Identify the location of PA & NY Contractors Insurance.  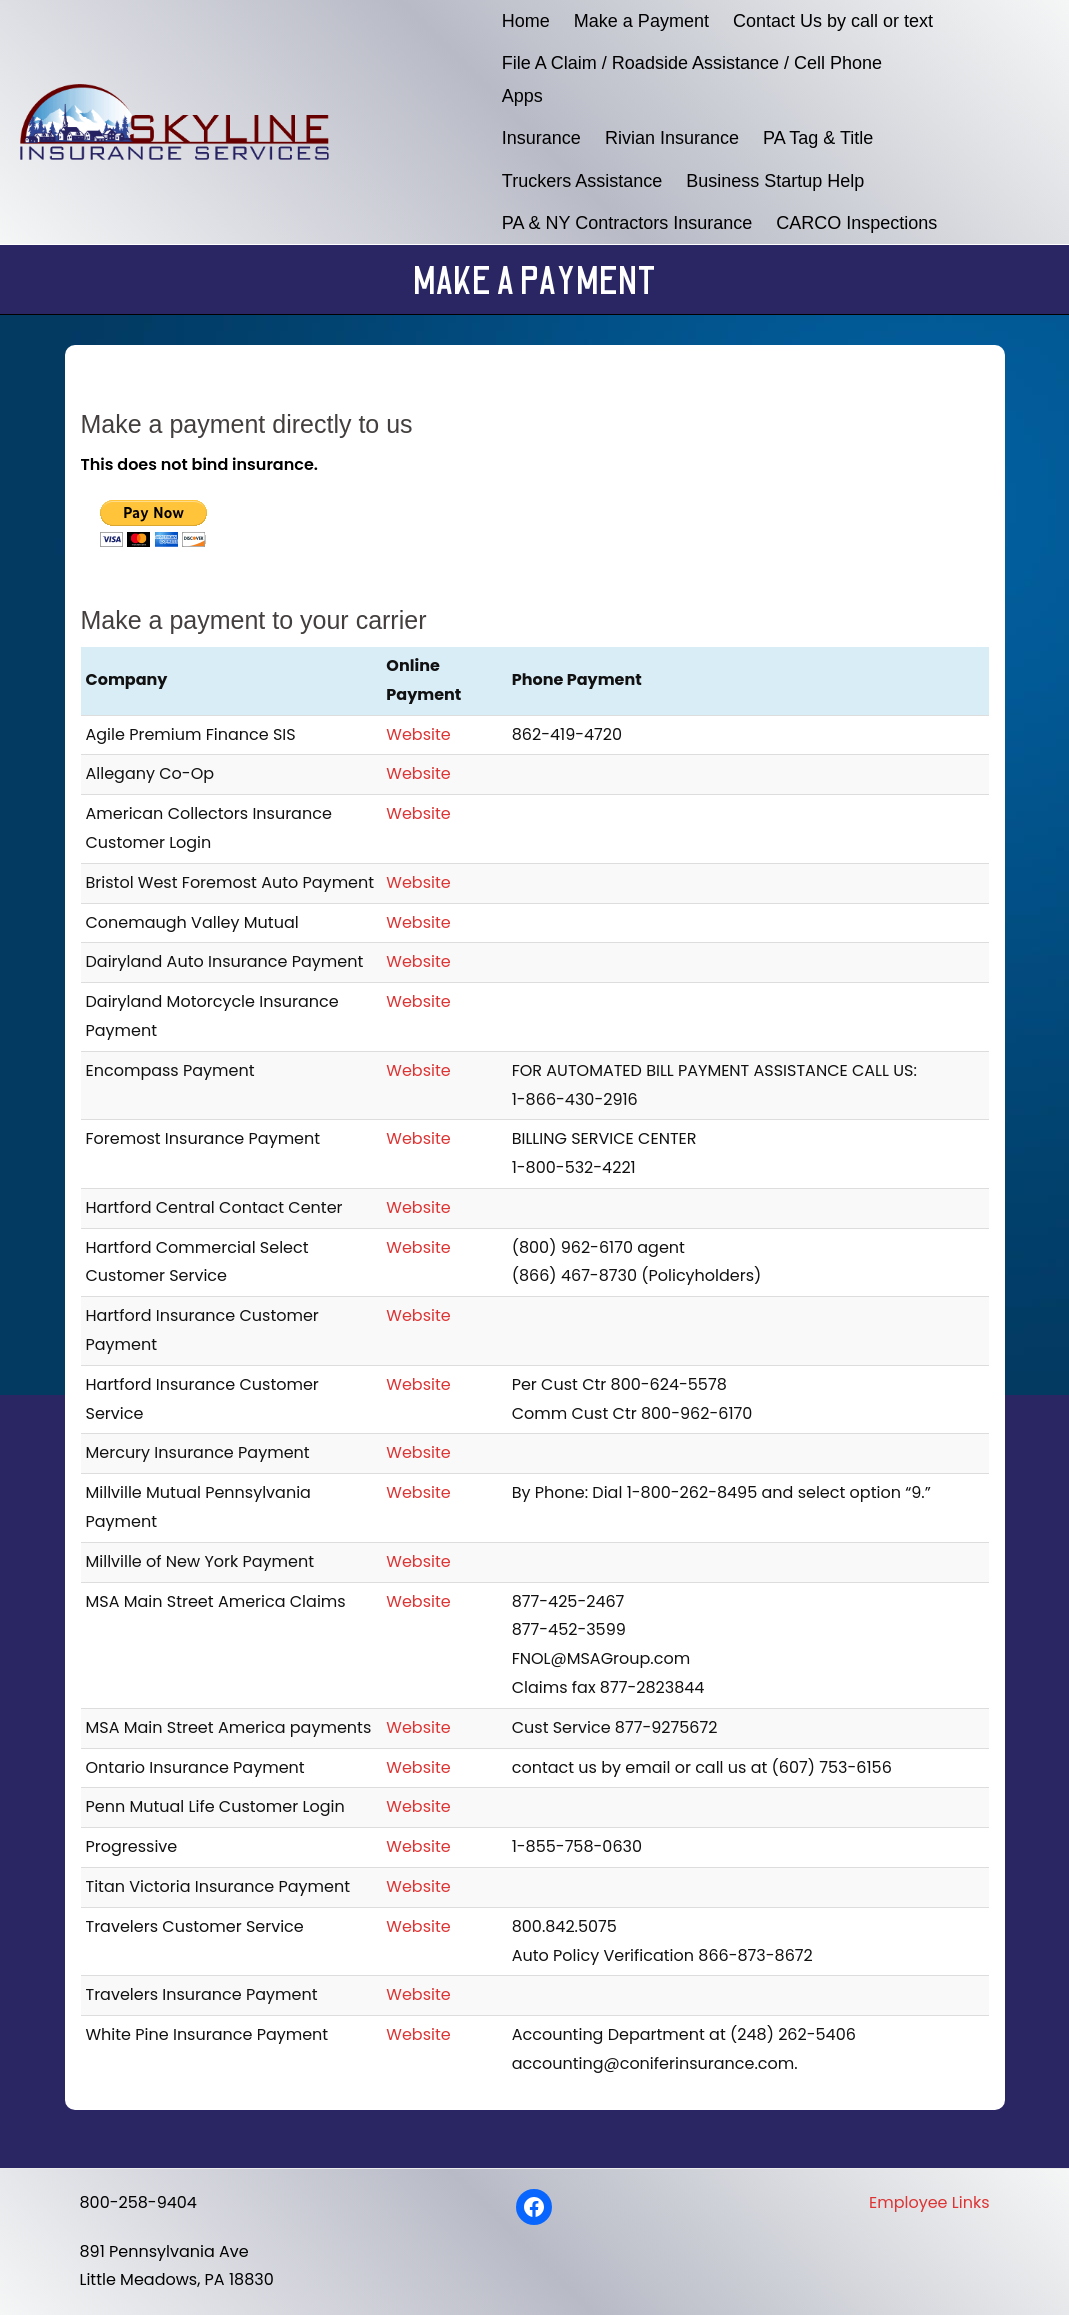
(627, 223).